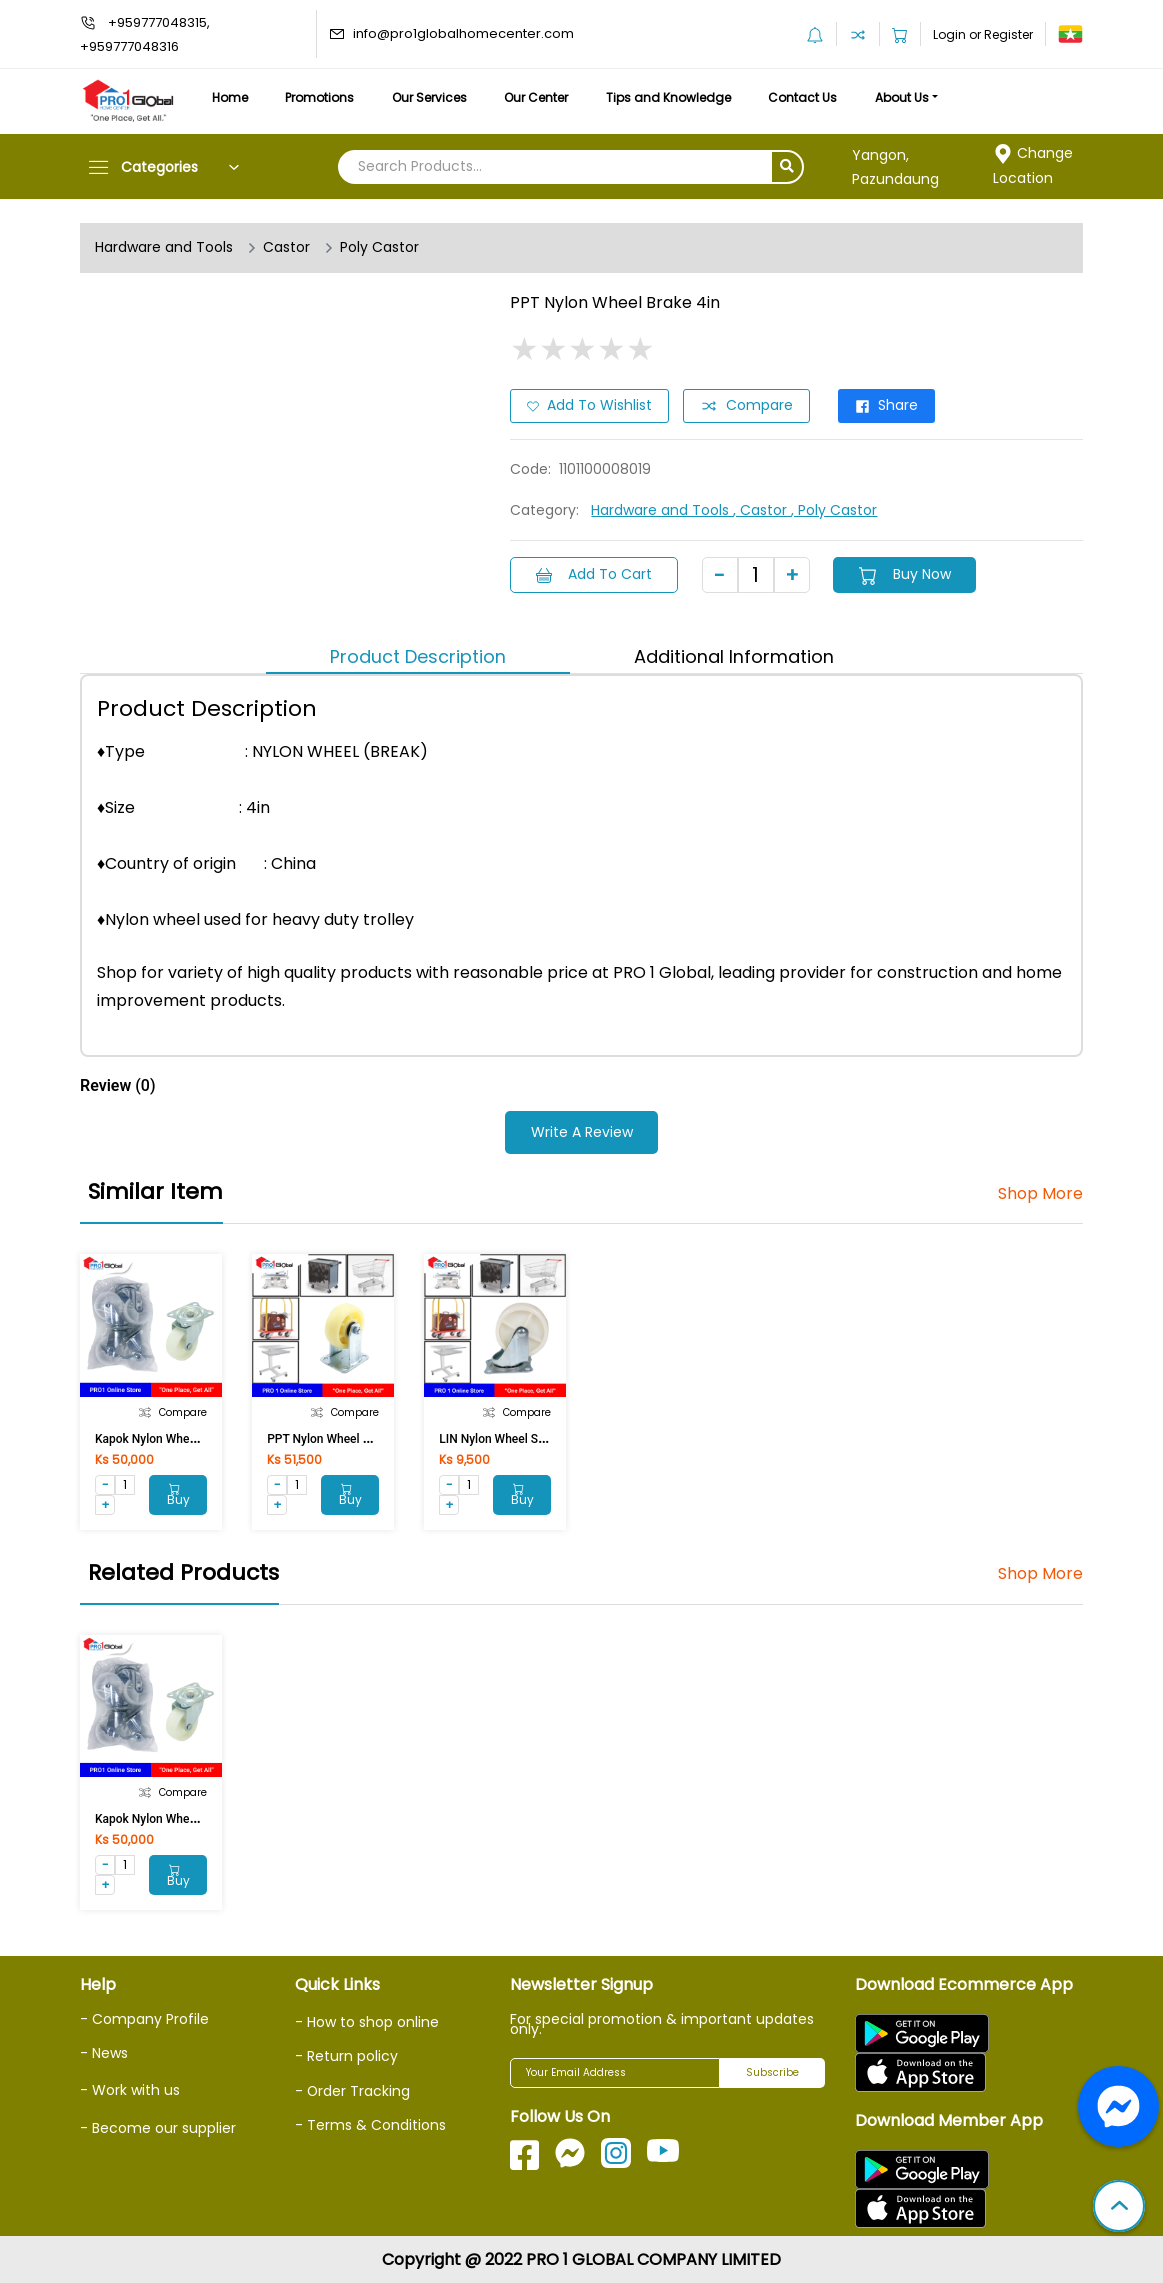 The width and height of the screenshot is (1163, 2283). Describe the element at coordinates (734, 655) in the screenshot. I see `Additional Information [tab]` at that location.